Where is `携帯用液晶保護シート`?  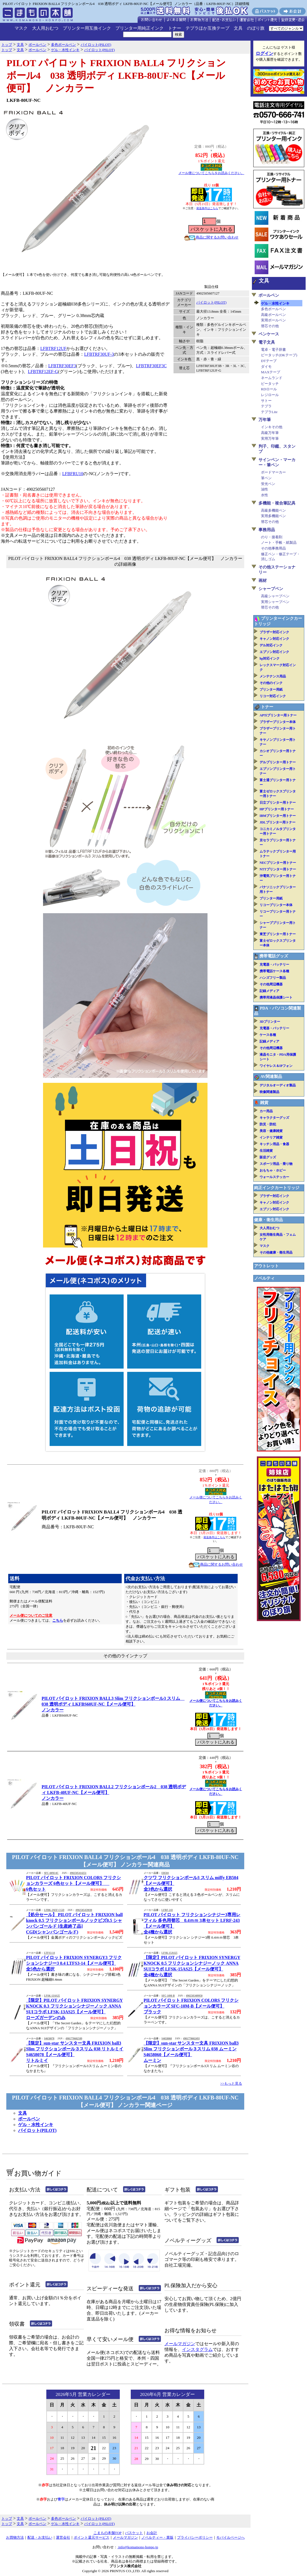
携帯用液晶保護シート is located at coordinates (276, 997).